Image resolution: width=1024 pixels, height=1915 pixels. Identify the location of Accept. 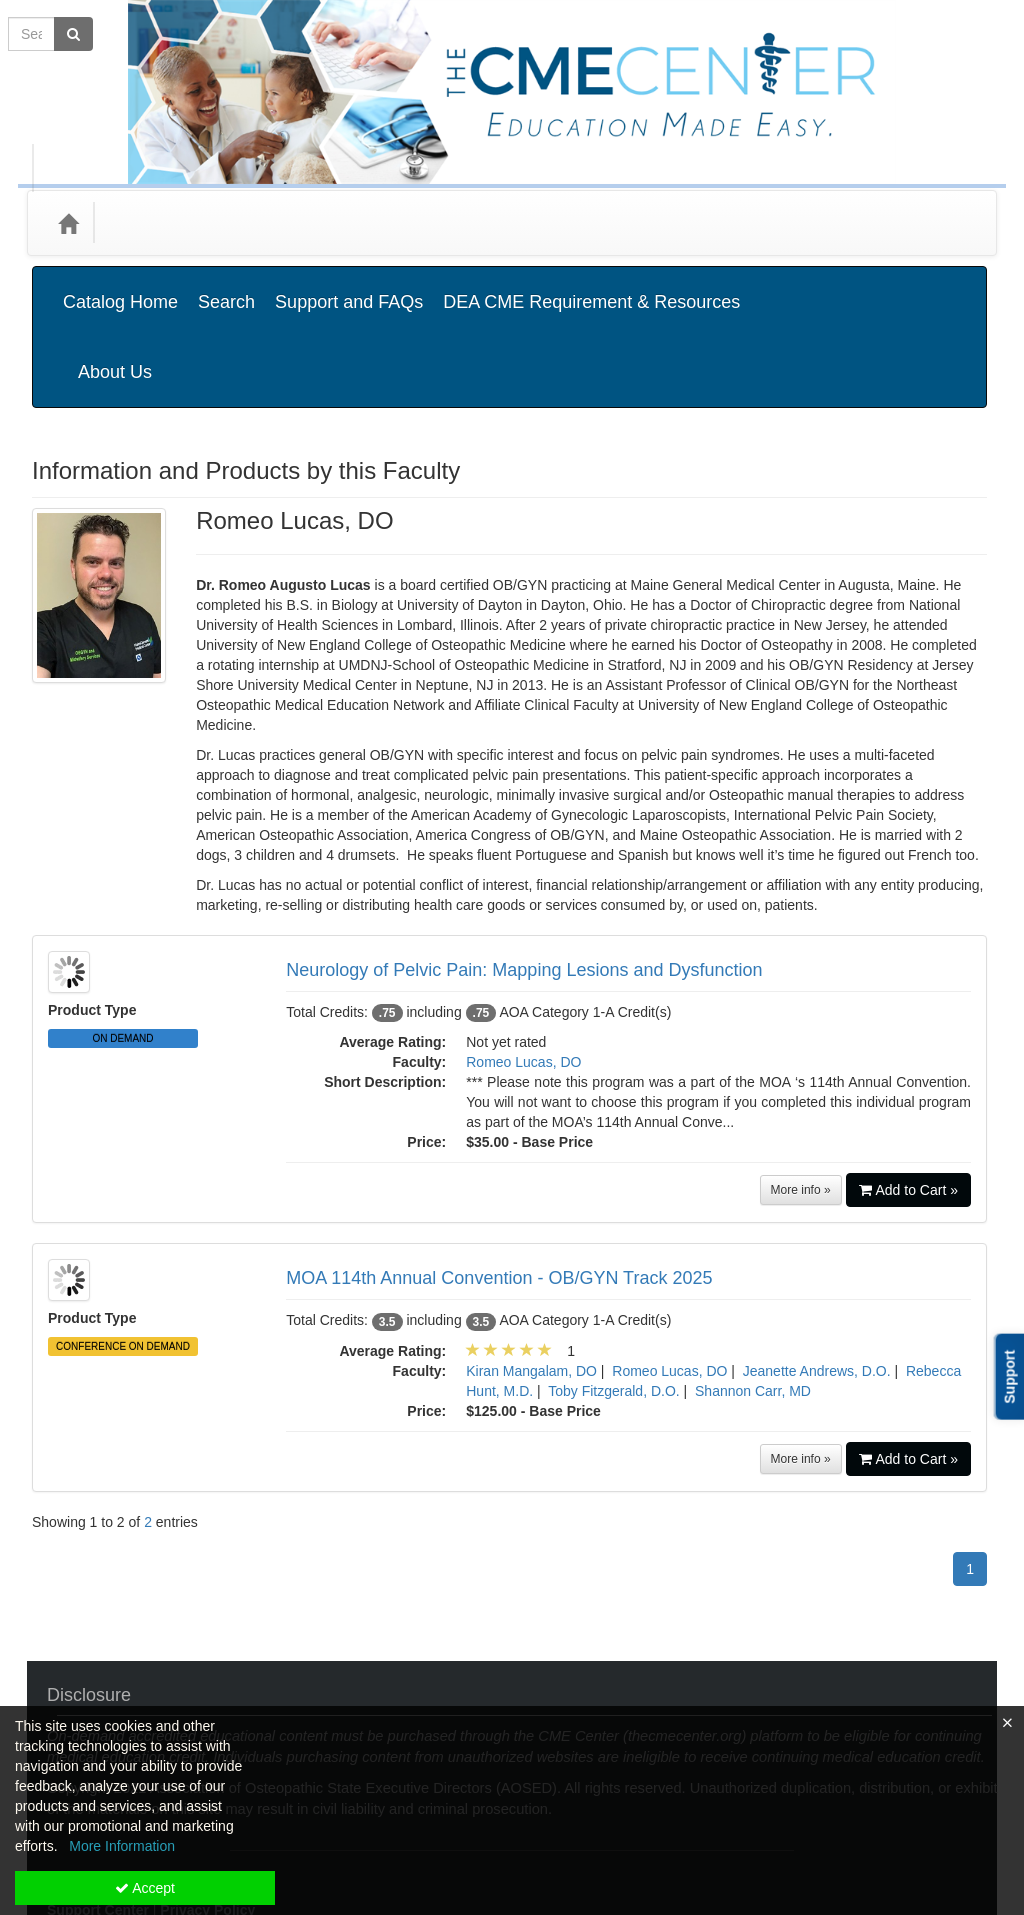
(145, 1888).